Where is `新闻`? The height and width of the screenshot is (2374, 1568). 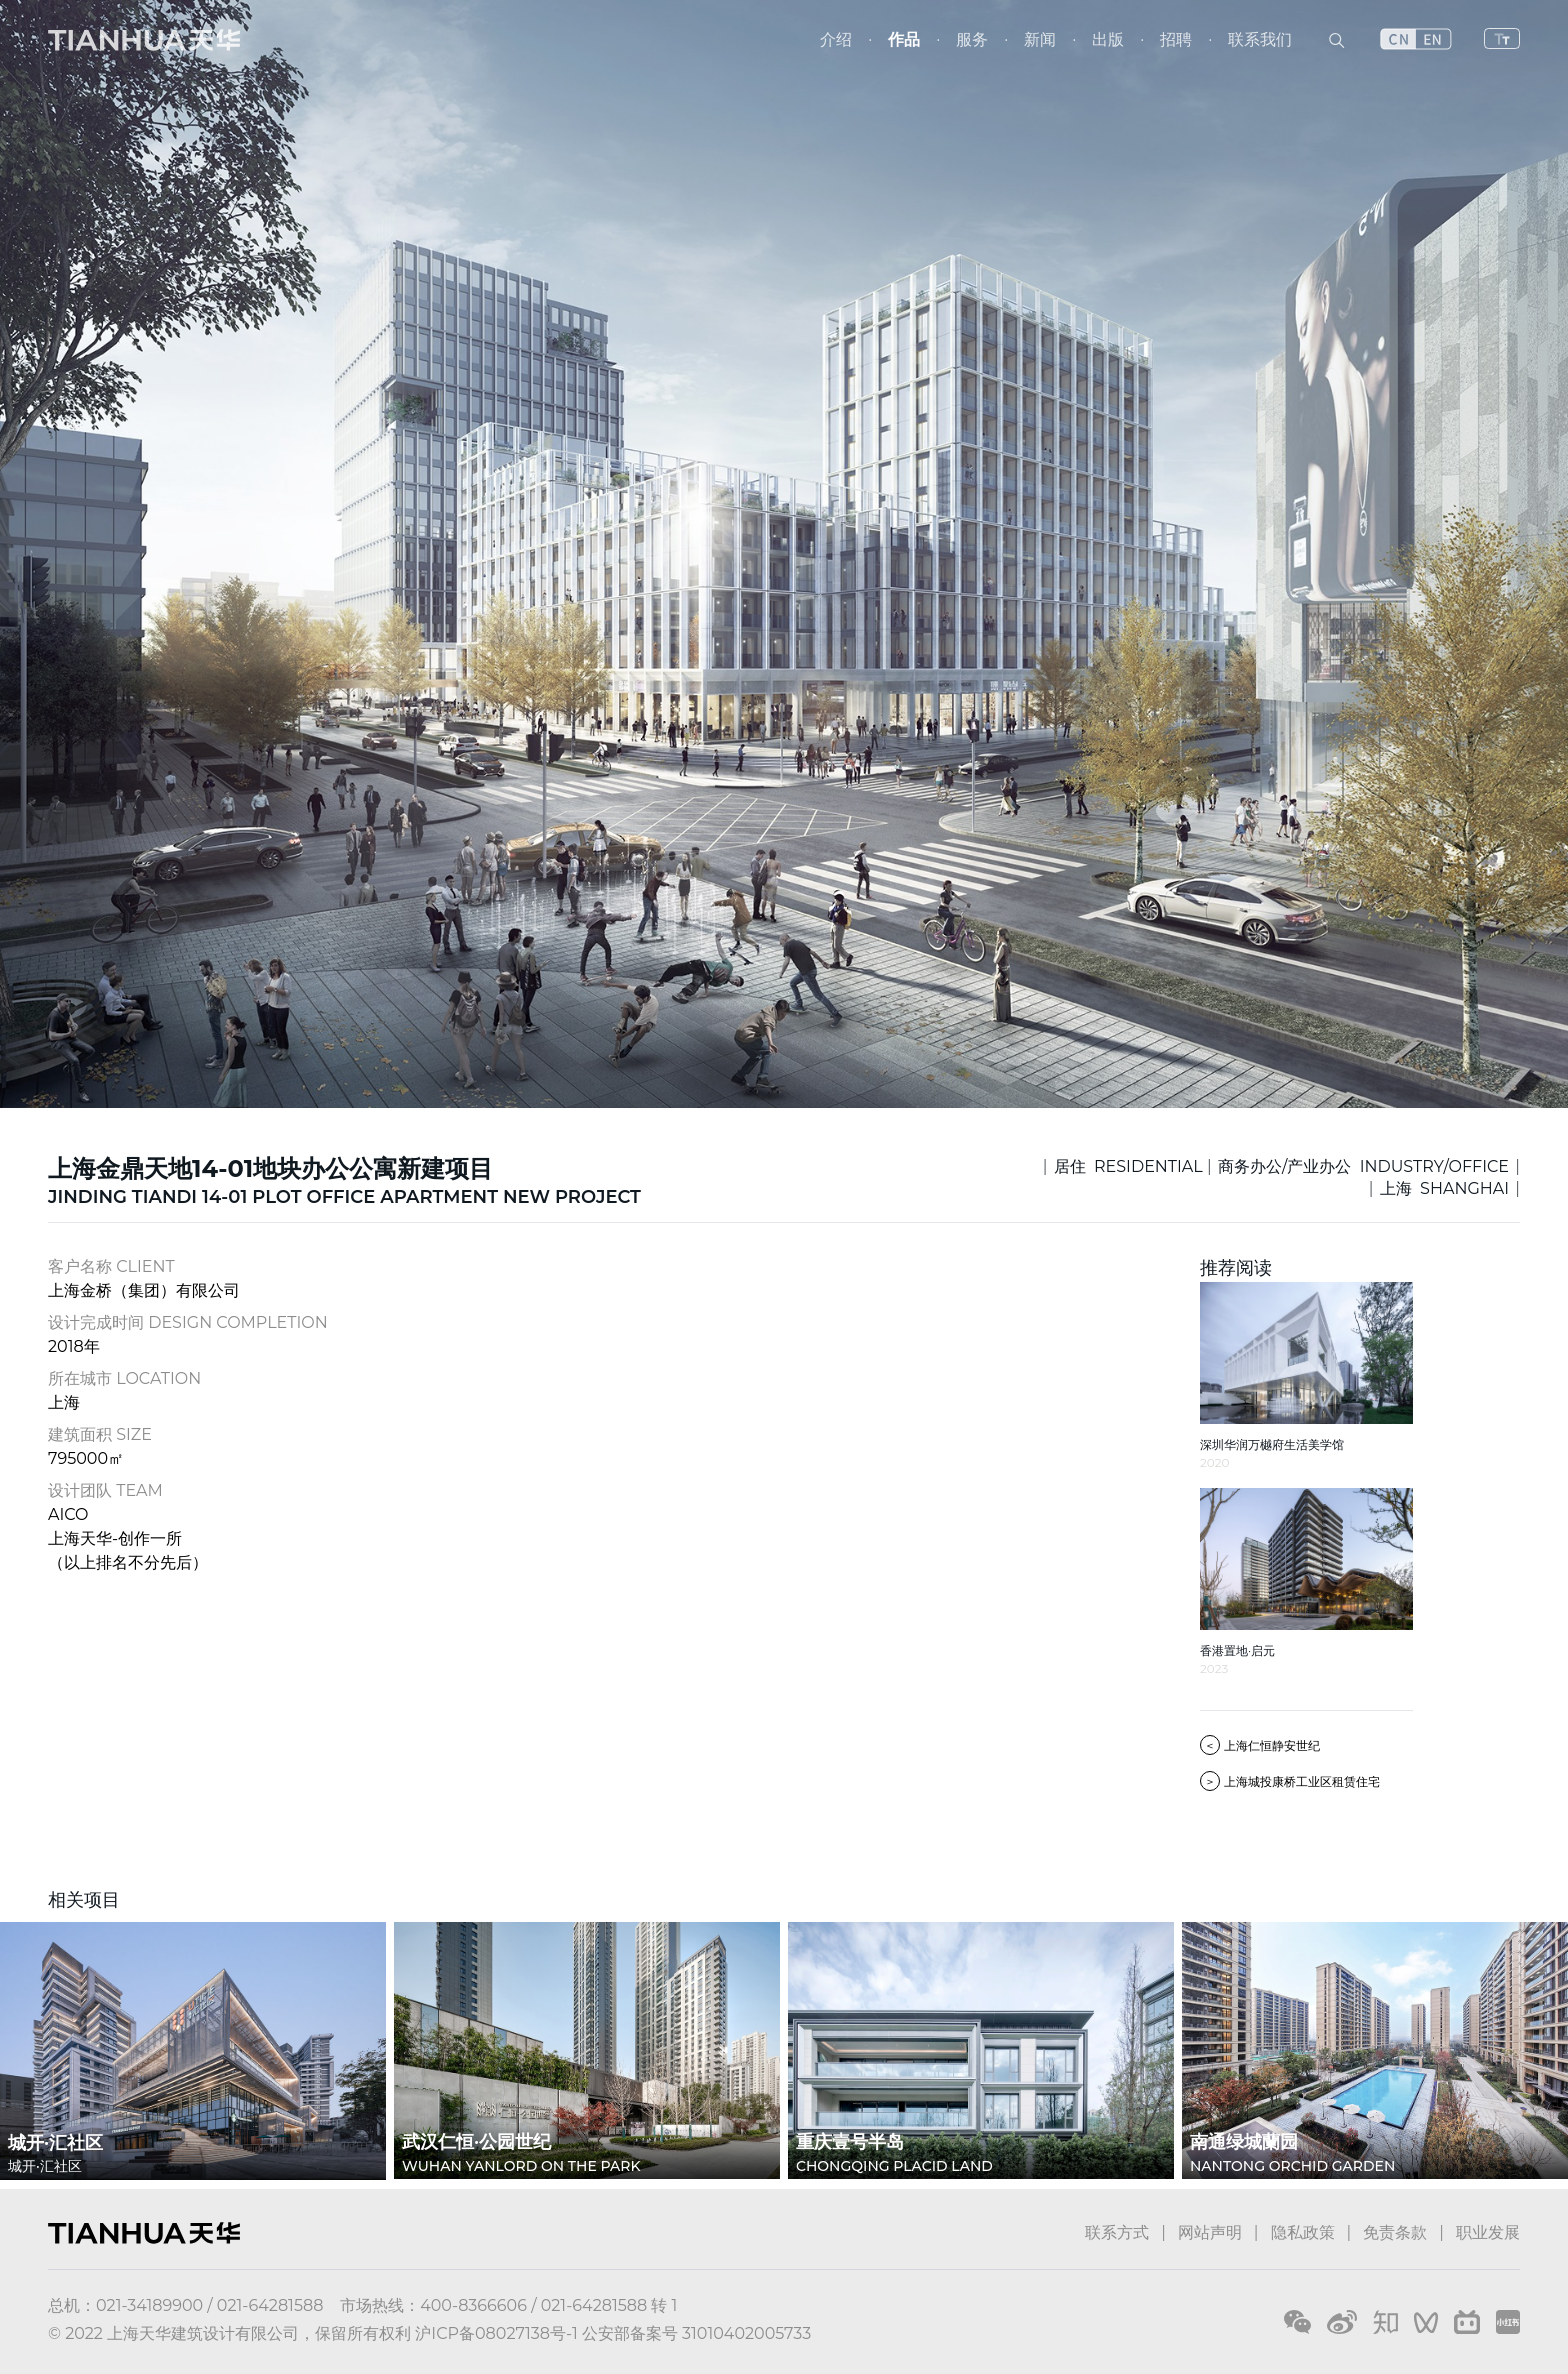 新闻 is located at coordinates (1040, 39).